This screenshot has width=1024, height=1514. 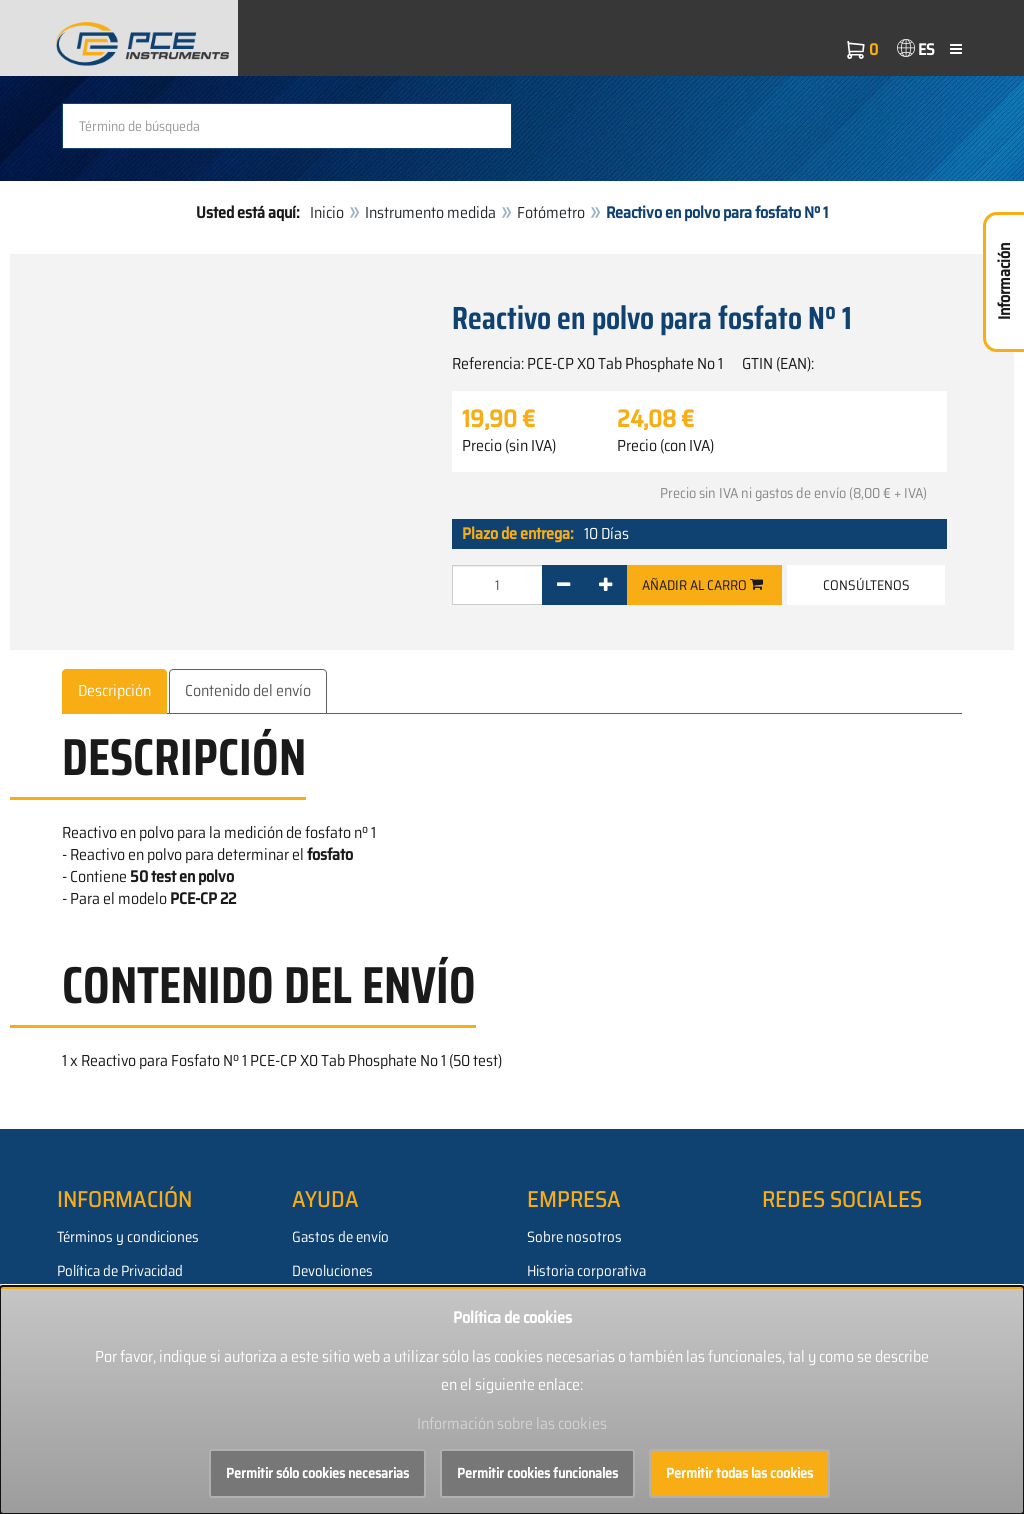 I want to click on Permitir cookies funcionales, so click(x=537, y=1473).